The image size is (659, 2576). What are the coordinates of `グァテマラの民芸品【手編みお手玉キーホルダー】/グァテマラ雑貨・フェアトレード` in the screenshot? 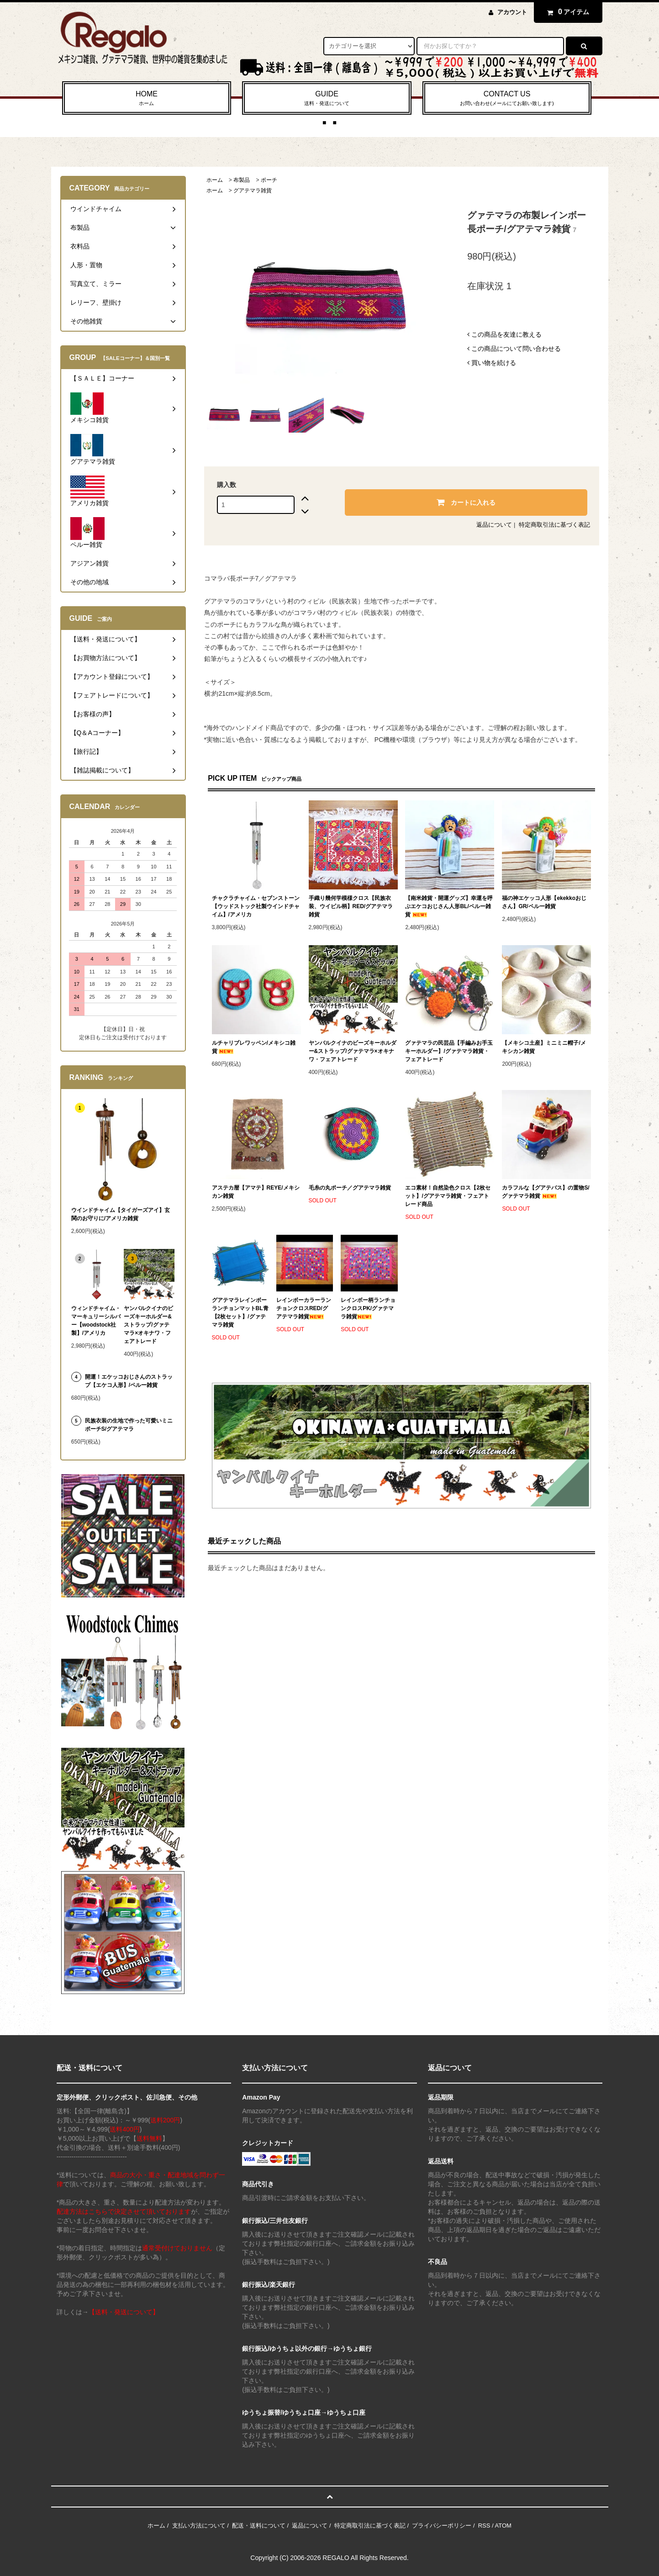 It's located at (449, 1051).